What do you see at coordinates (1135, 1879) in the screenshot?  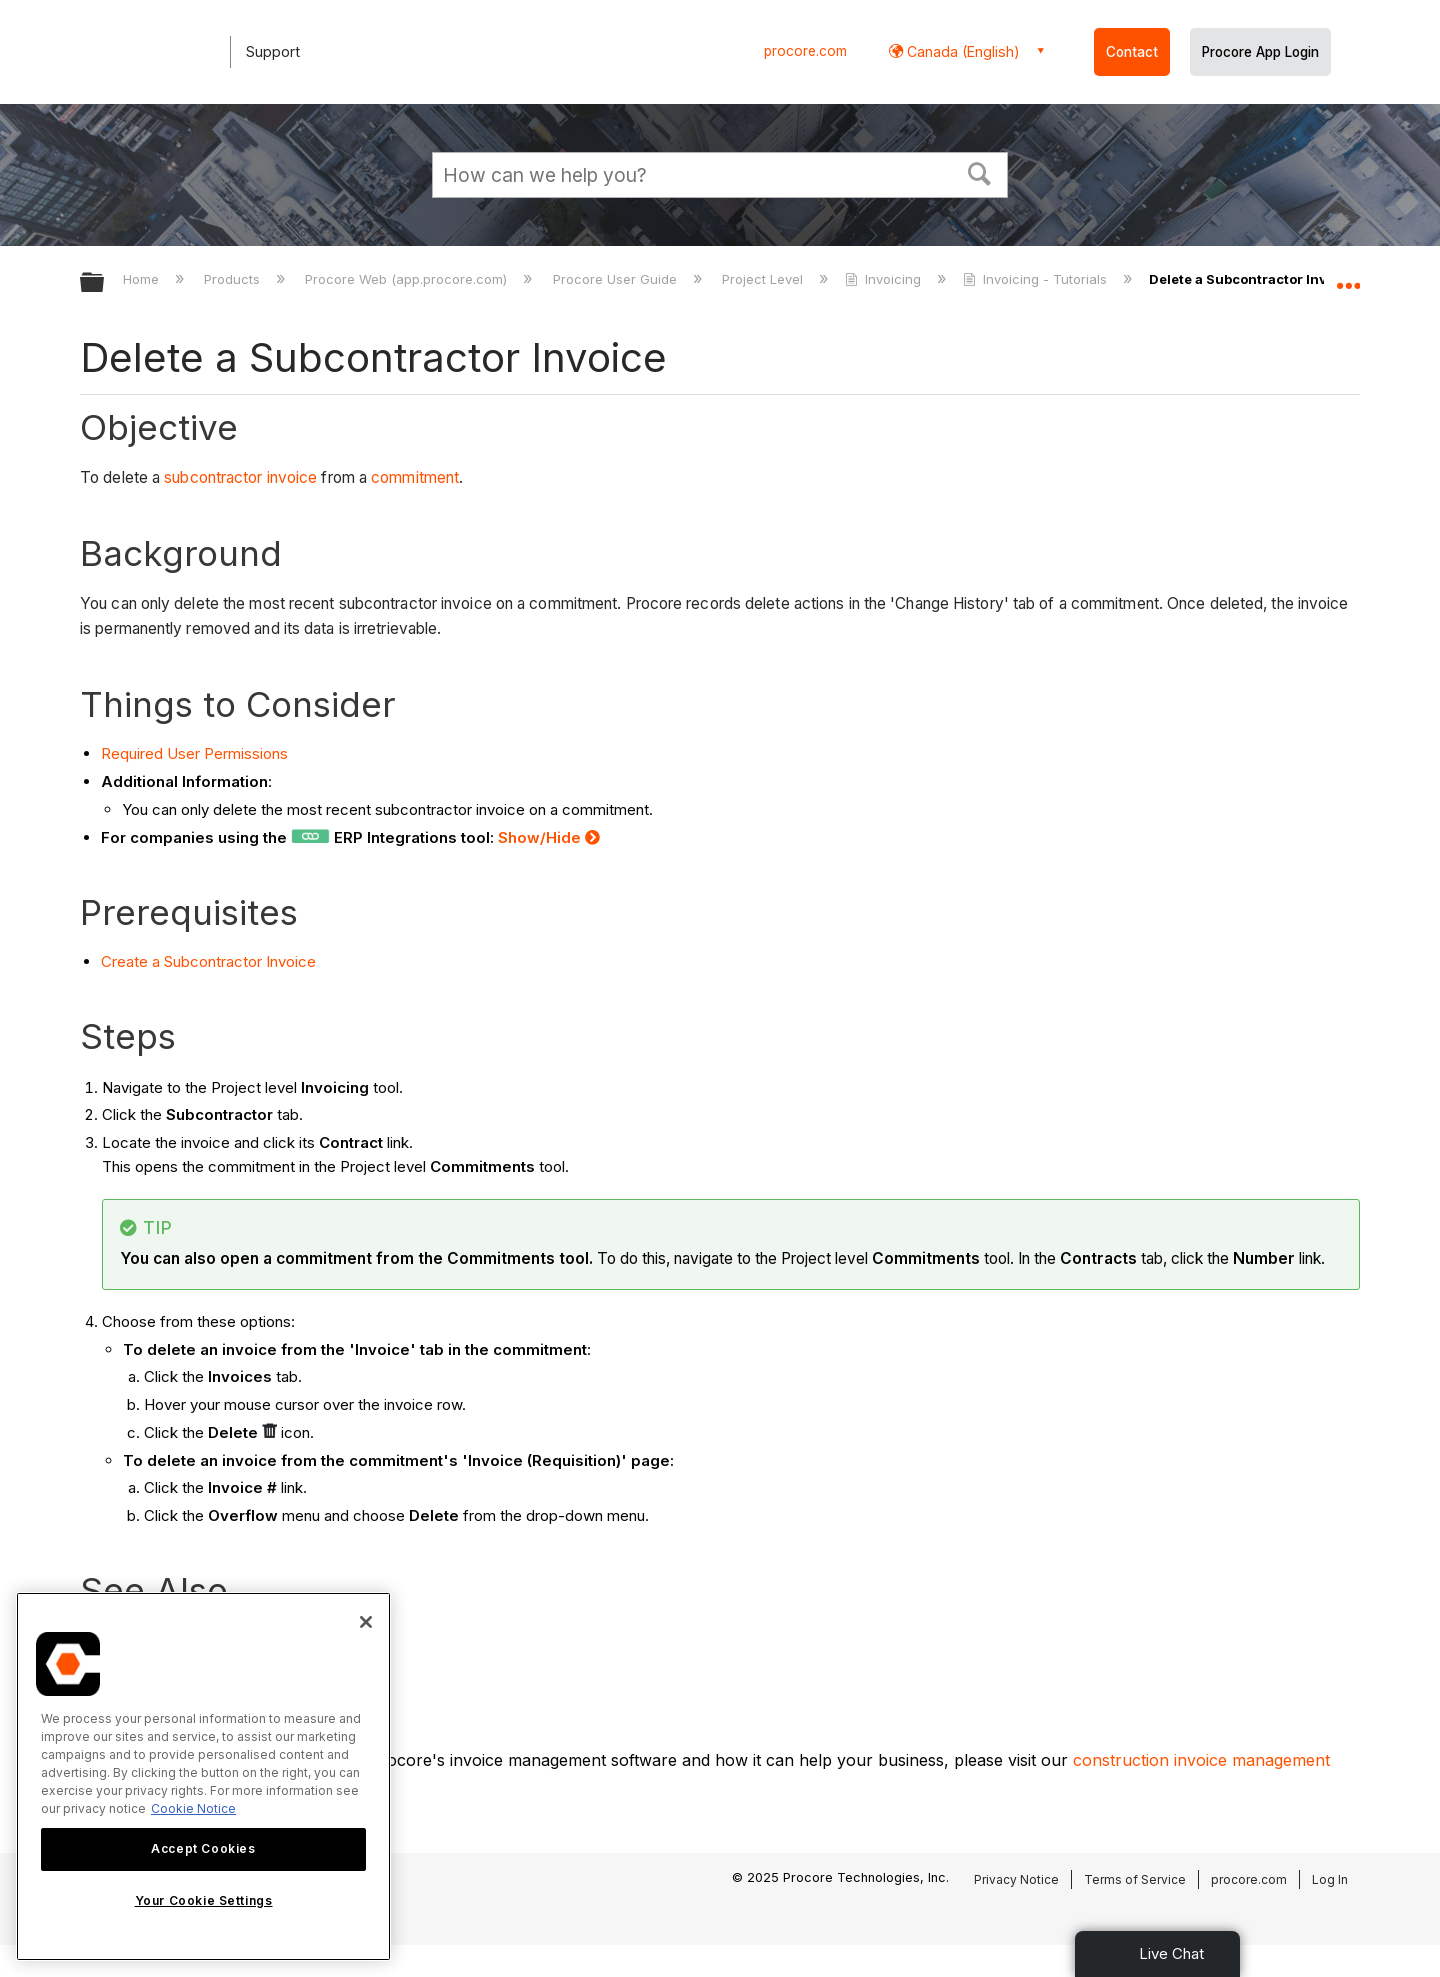 I see `Terms of Service` at bounding box center [1135, 1879].